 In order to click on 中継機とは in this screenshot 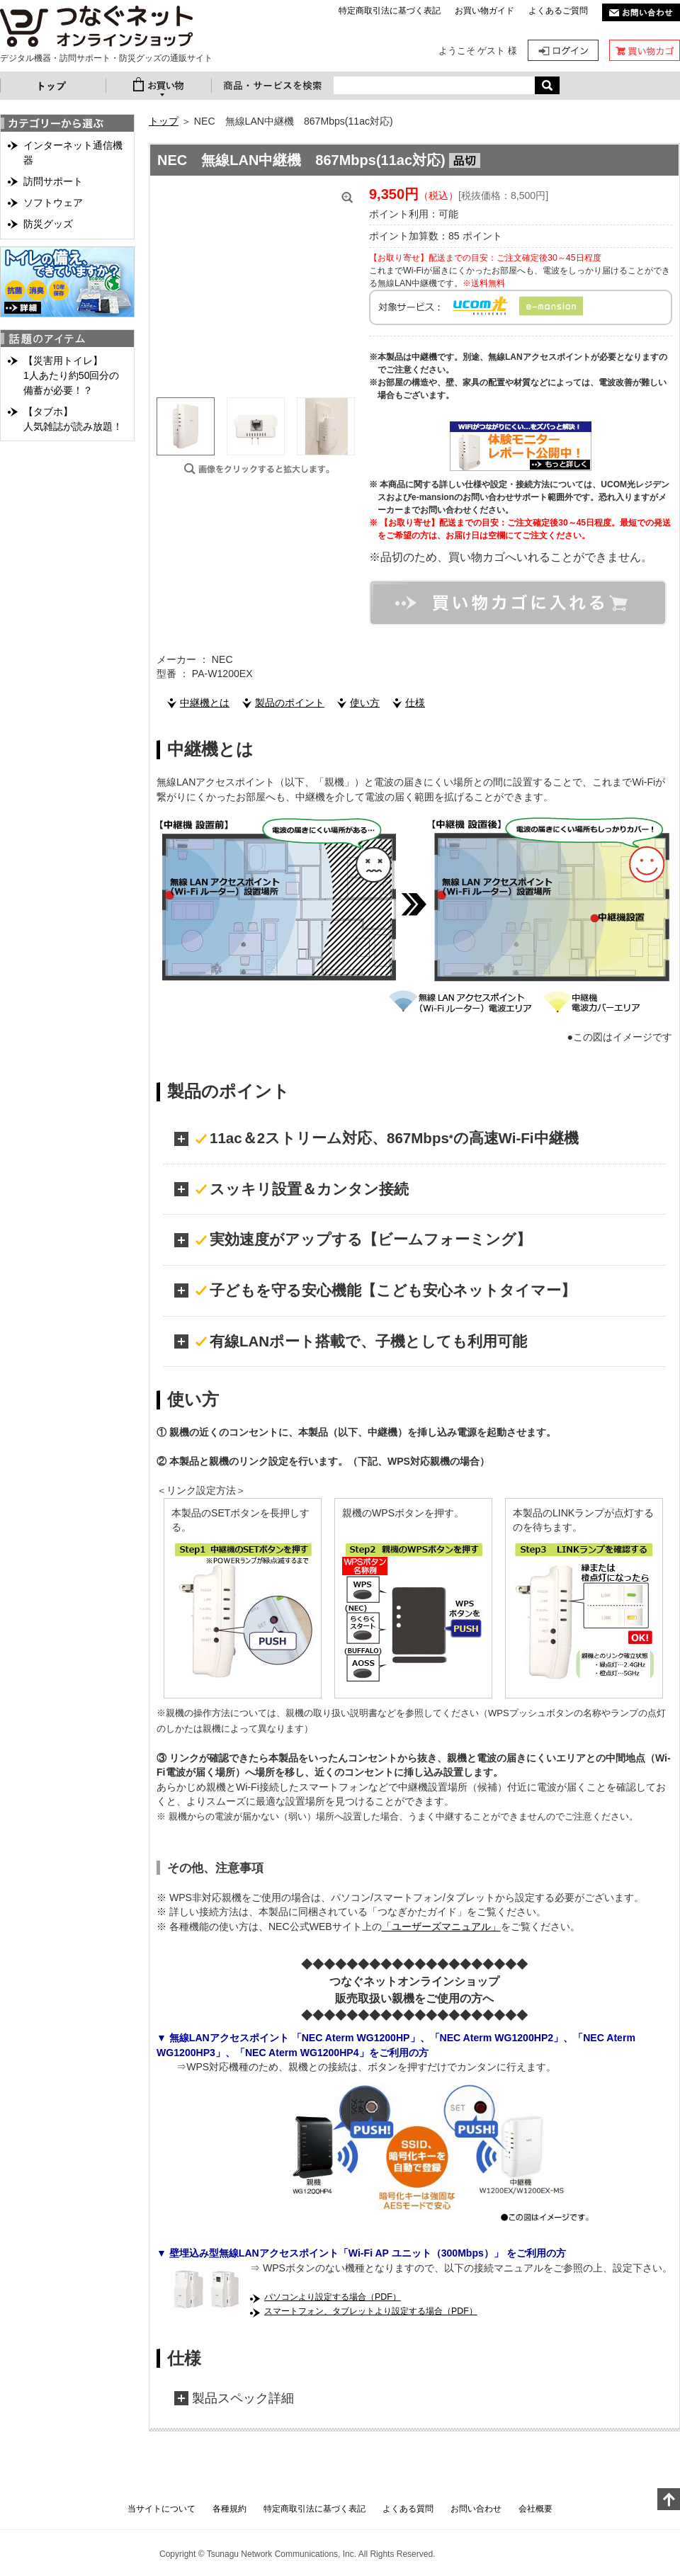, I will do `click(205, 702)`.